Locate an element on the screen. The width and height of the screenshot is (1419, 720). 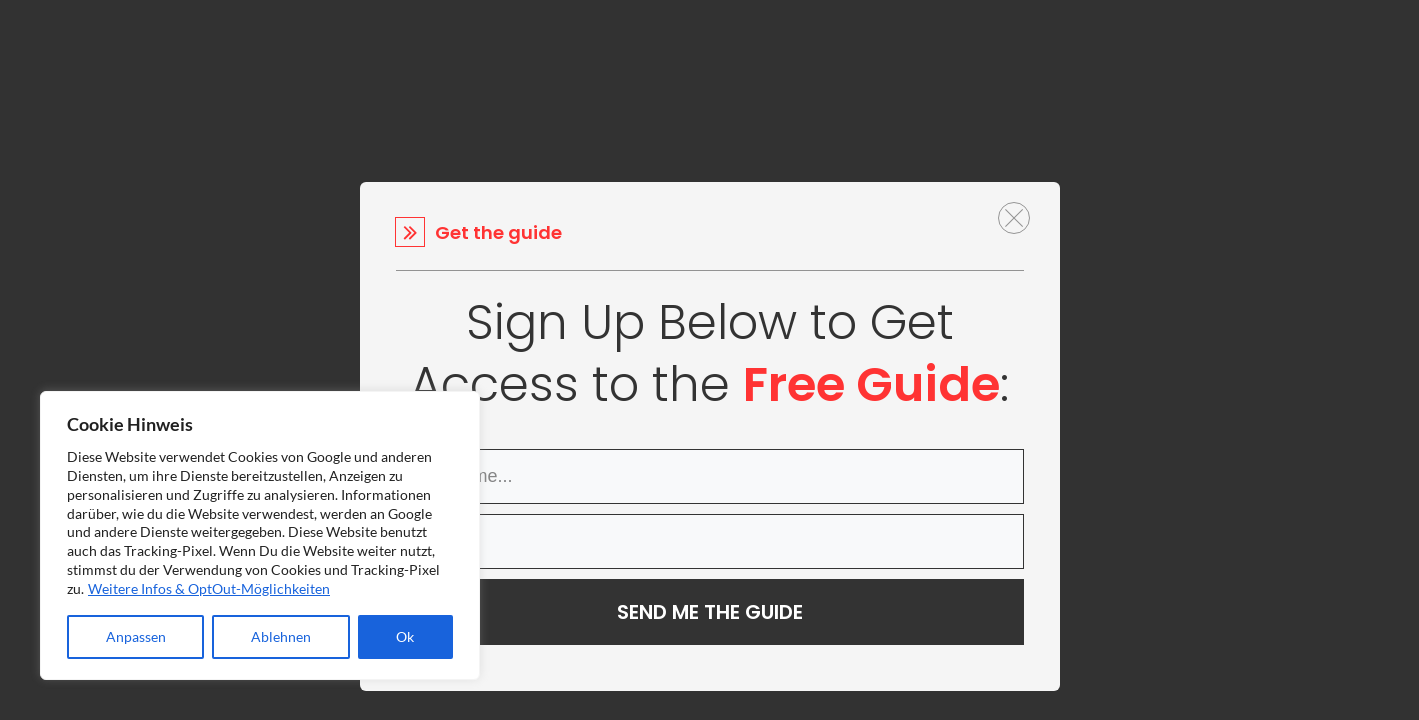
Ok is located at coordinates (405, 636).